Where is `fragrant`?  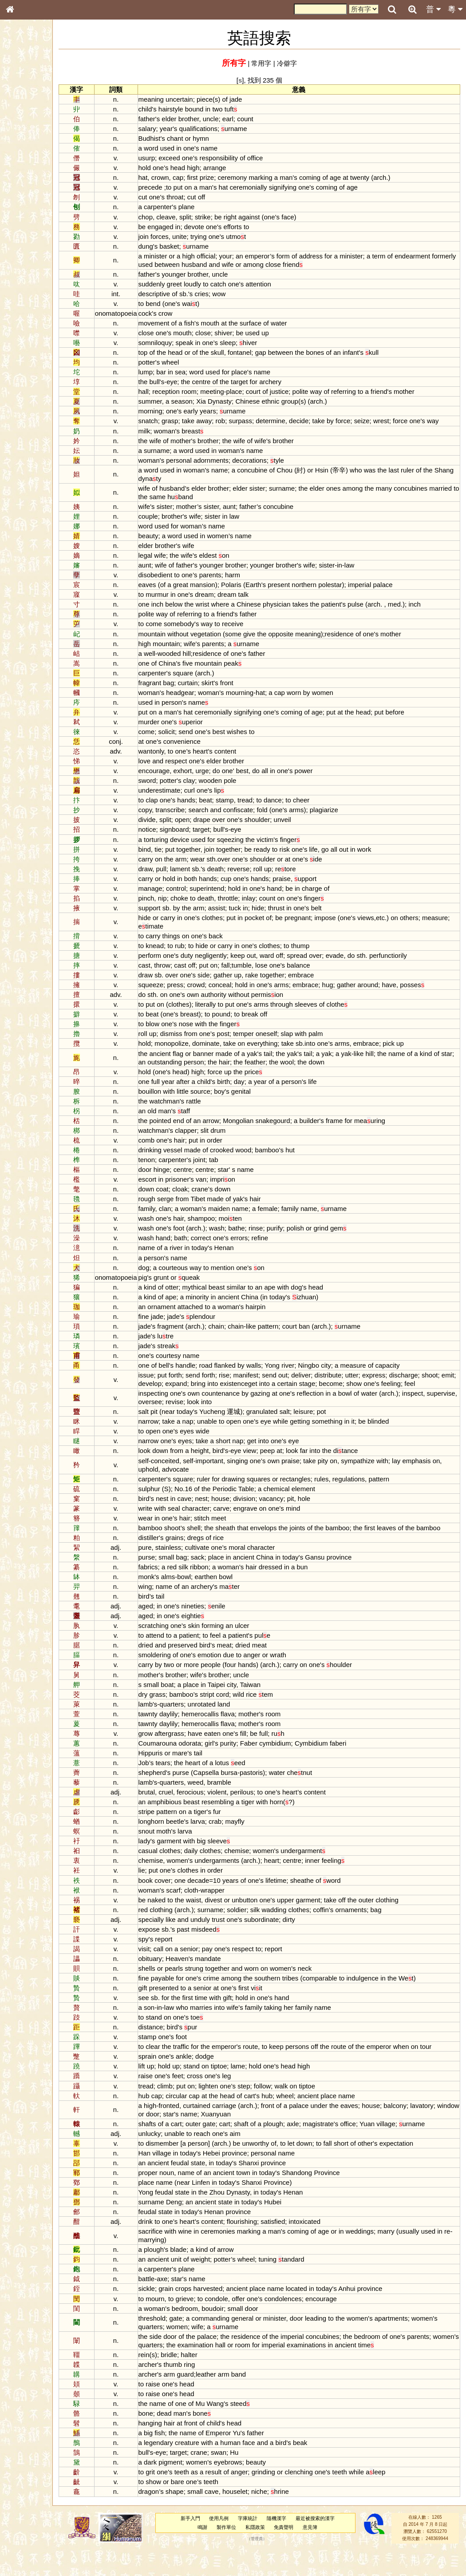 fragrant is located at coordinates (174, 691).